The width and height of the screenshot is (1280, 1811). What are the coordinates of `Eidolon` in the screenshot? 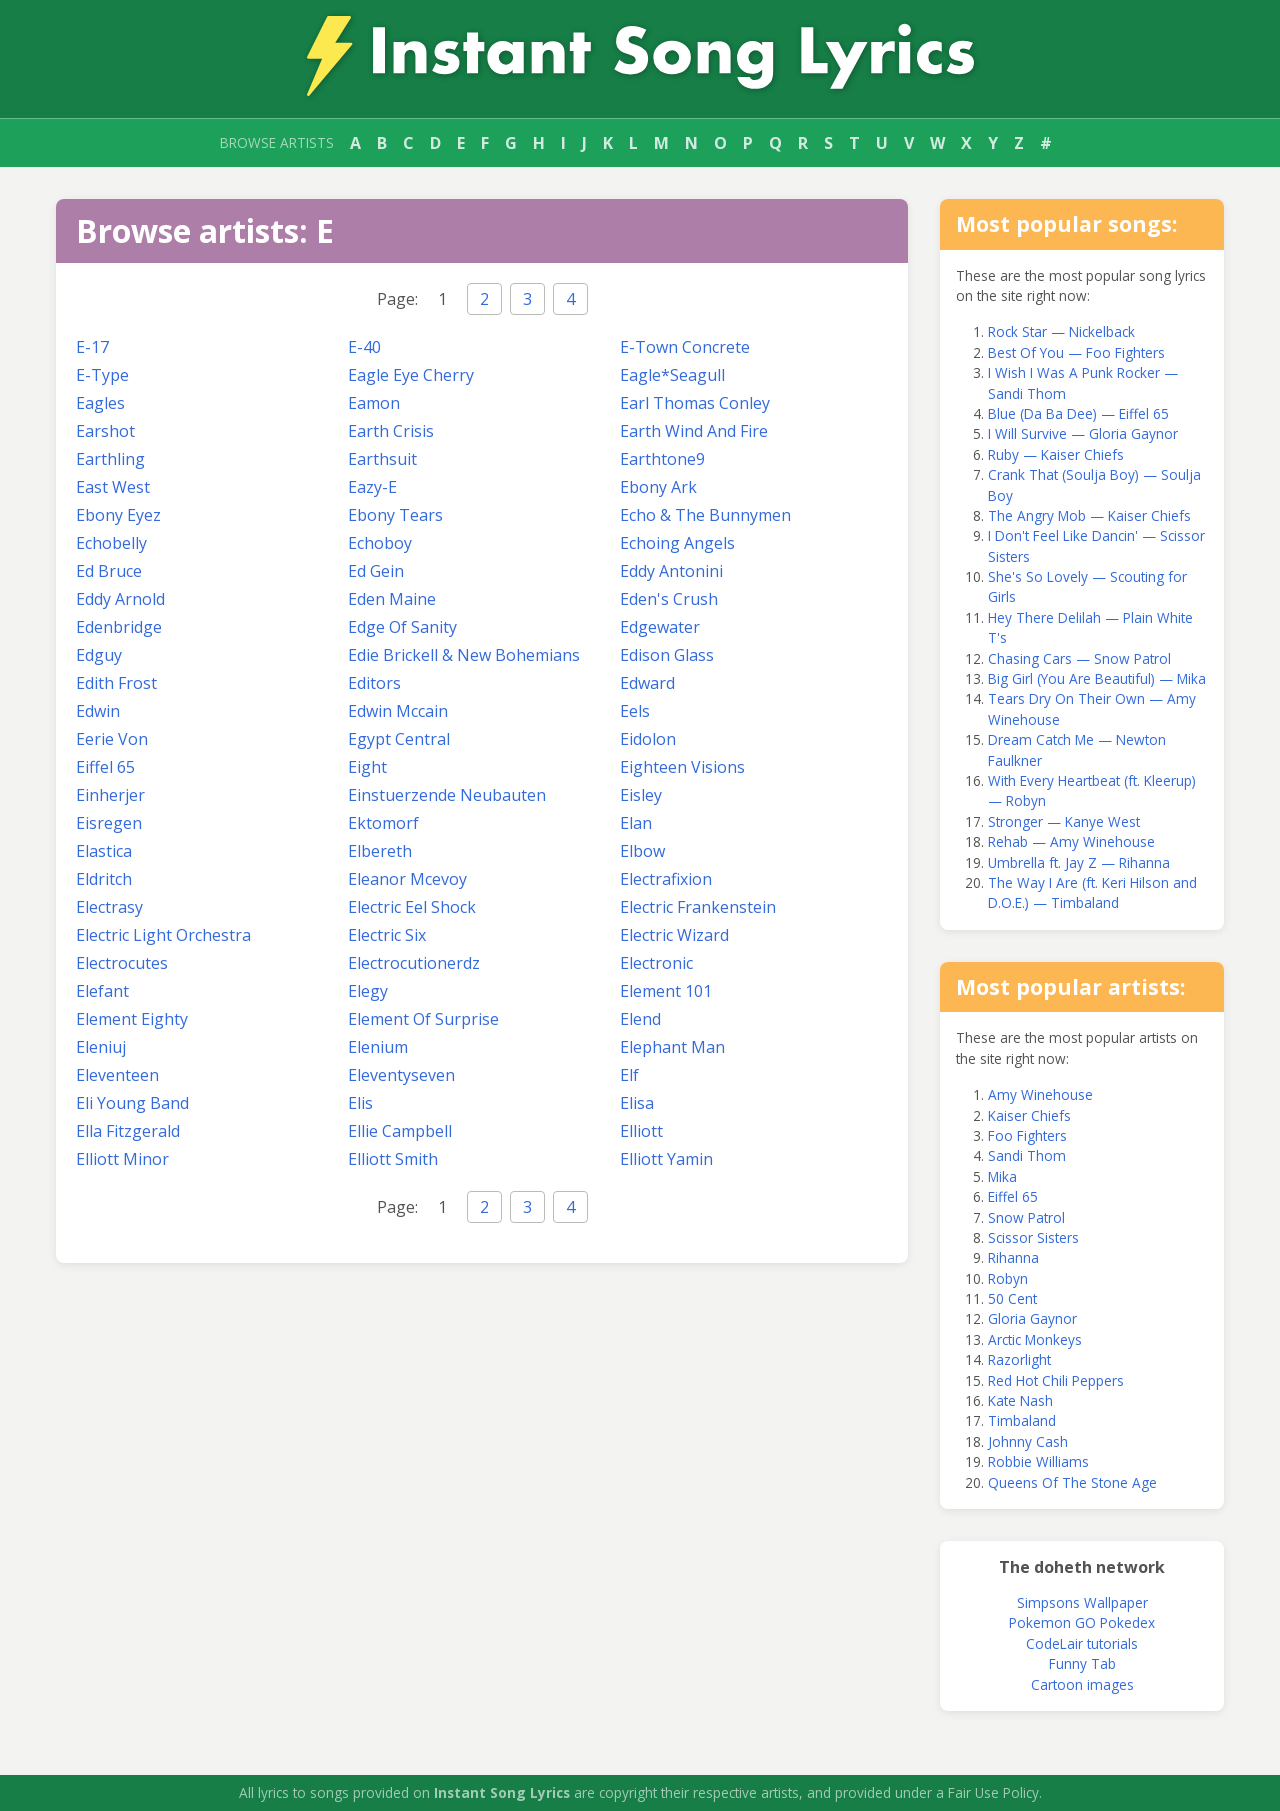 It's located at (648, 739).